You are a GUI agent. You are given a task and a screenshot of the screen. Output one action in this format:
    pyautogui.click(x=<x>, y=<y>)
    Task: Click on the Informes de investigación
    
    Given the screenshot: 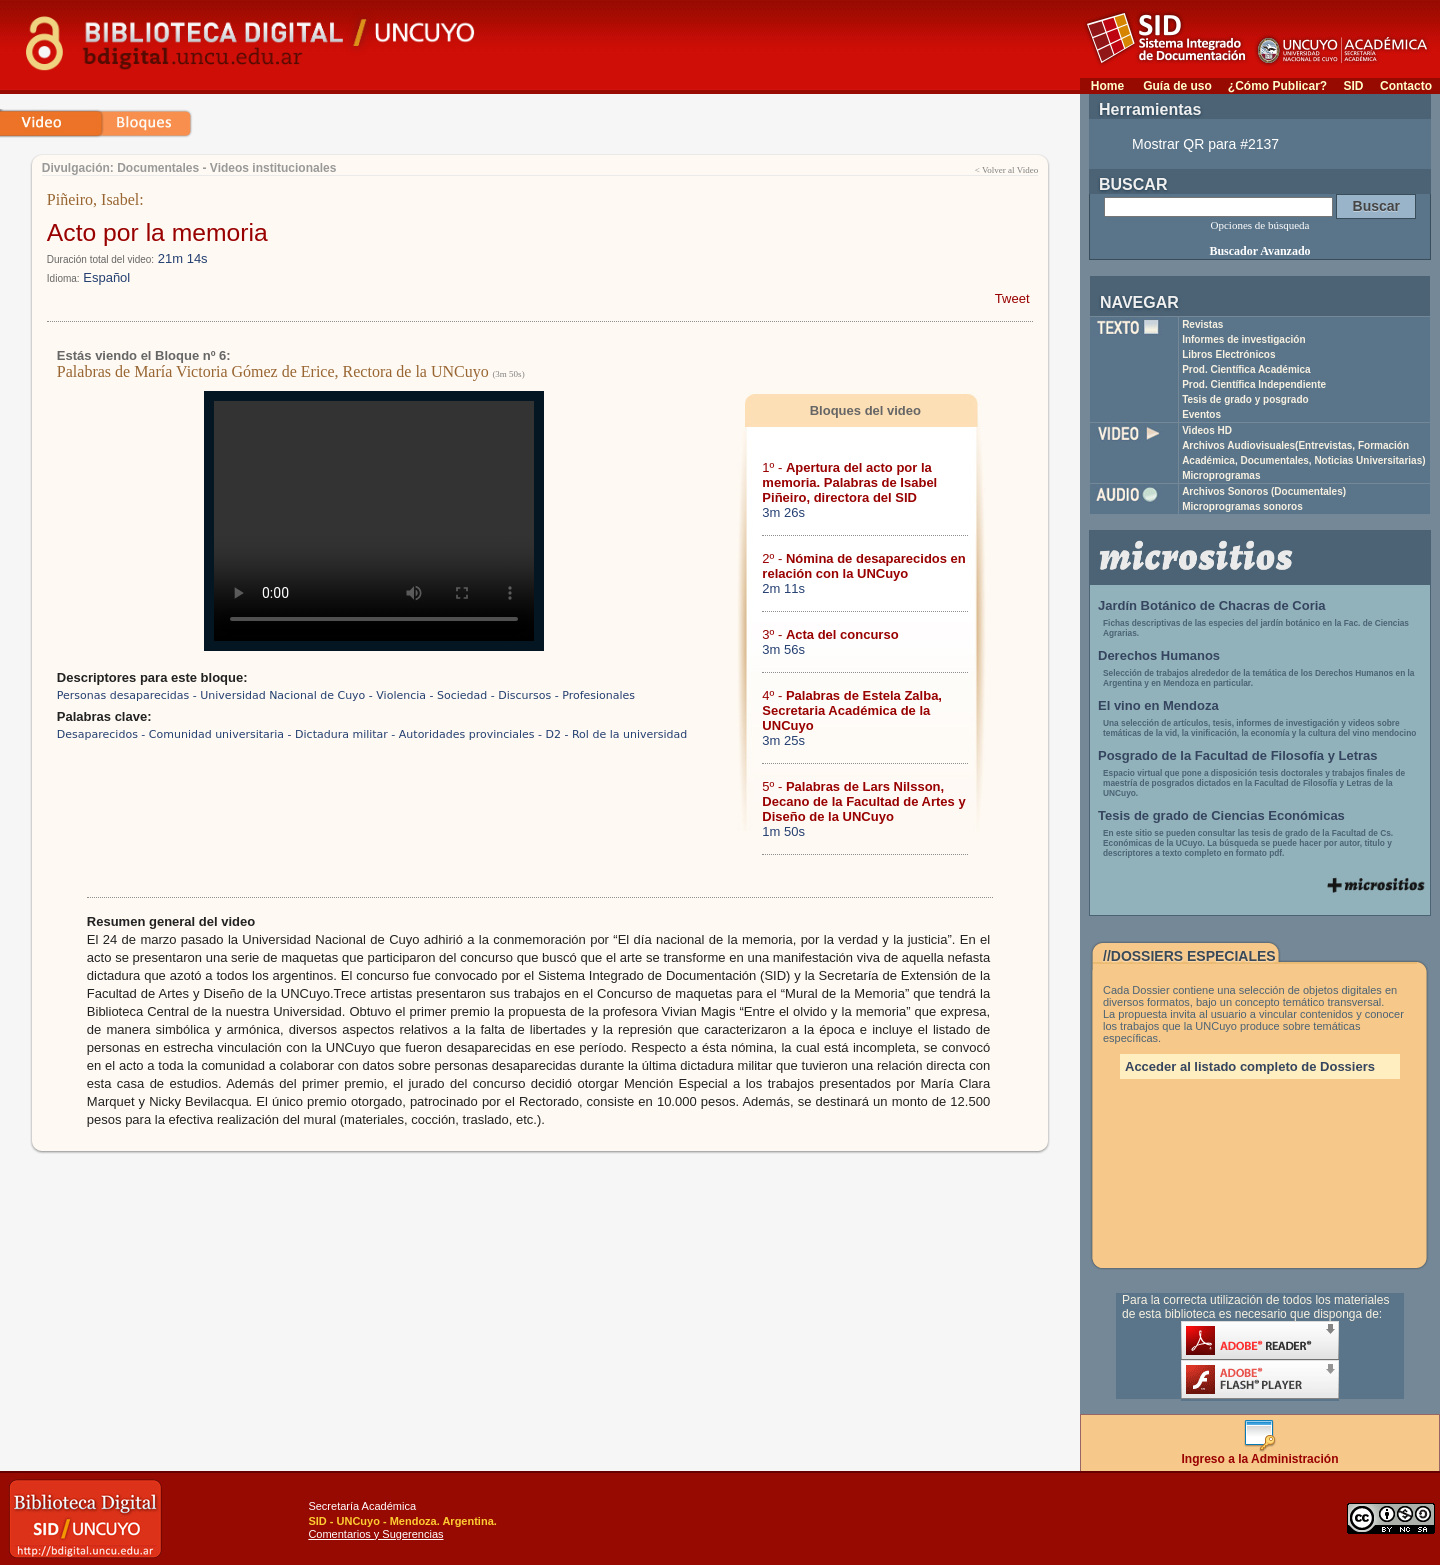 What is the action you would take?
    pyautogui.click(x=1243, y=339)
    